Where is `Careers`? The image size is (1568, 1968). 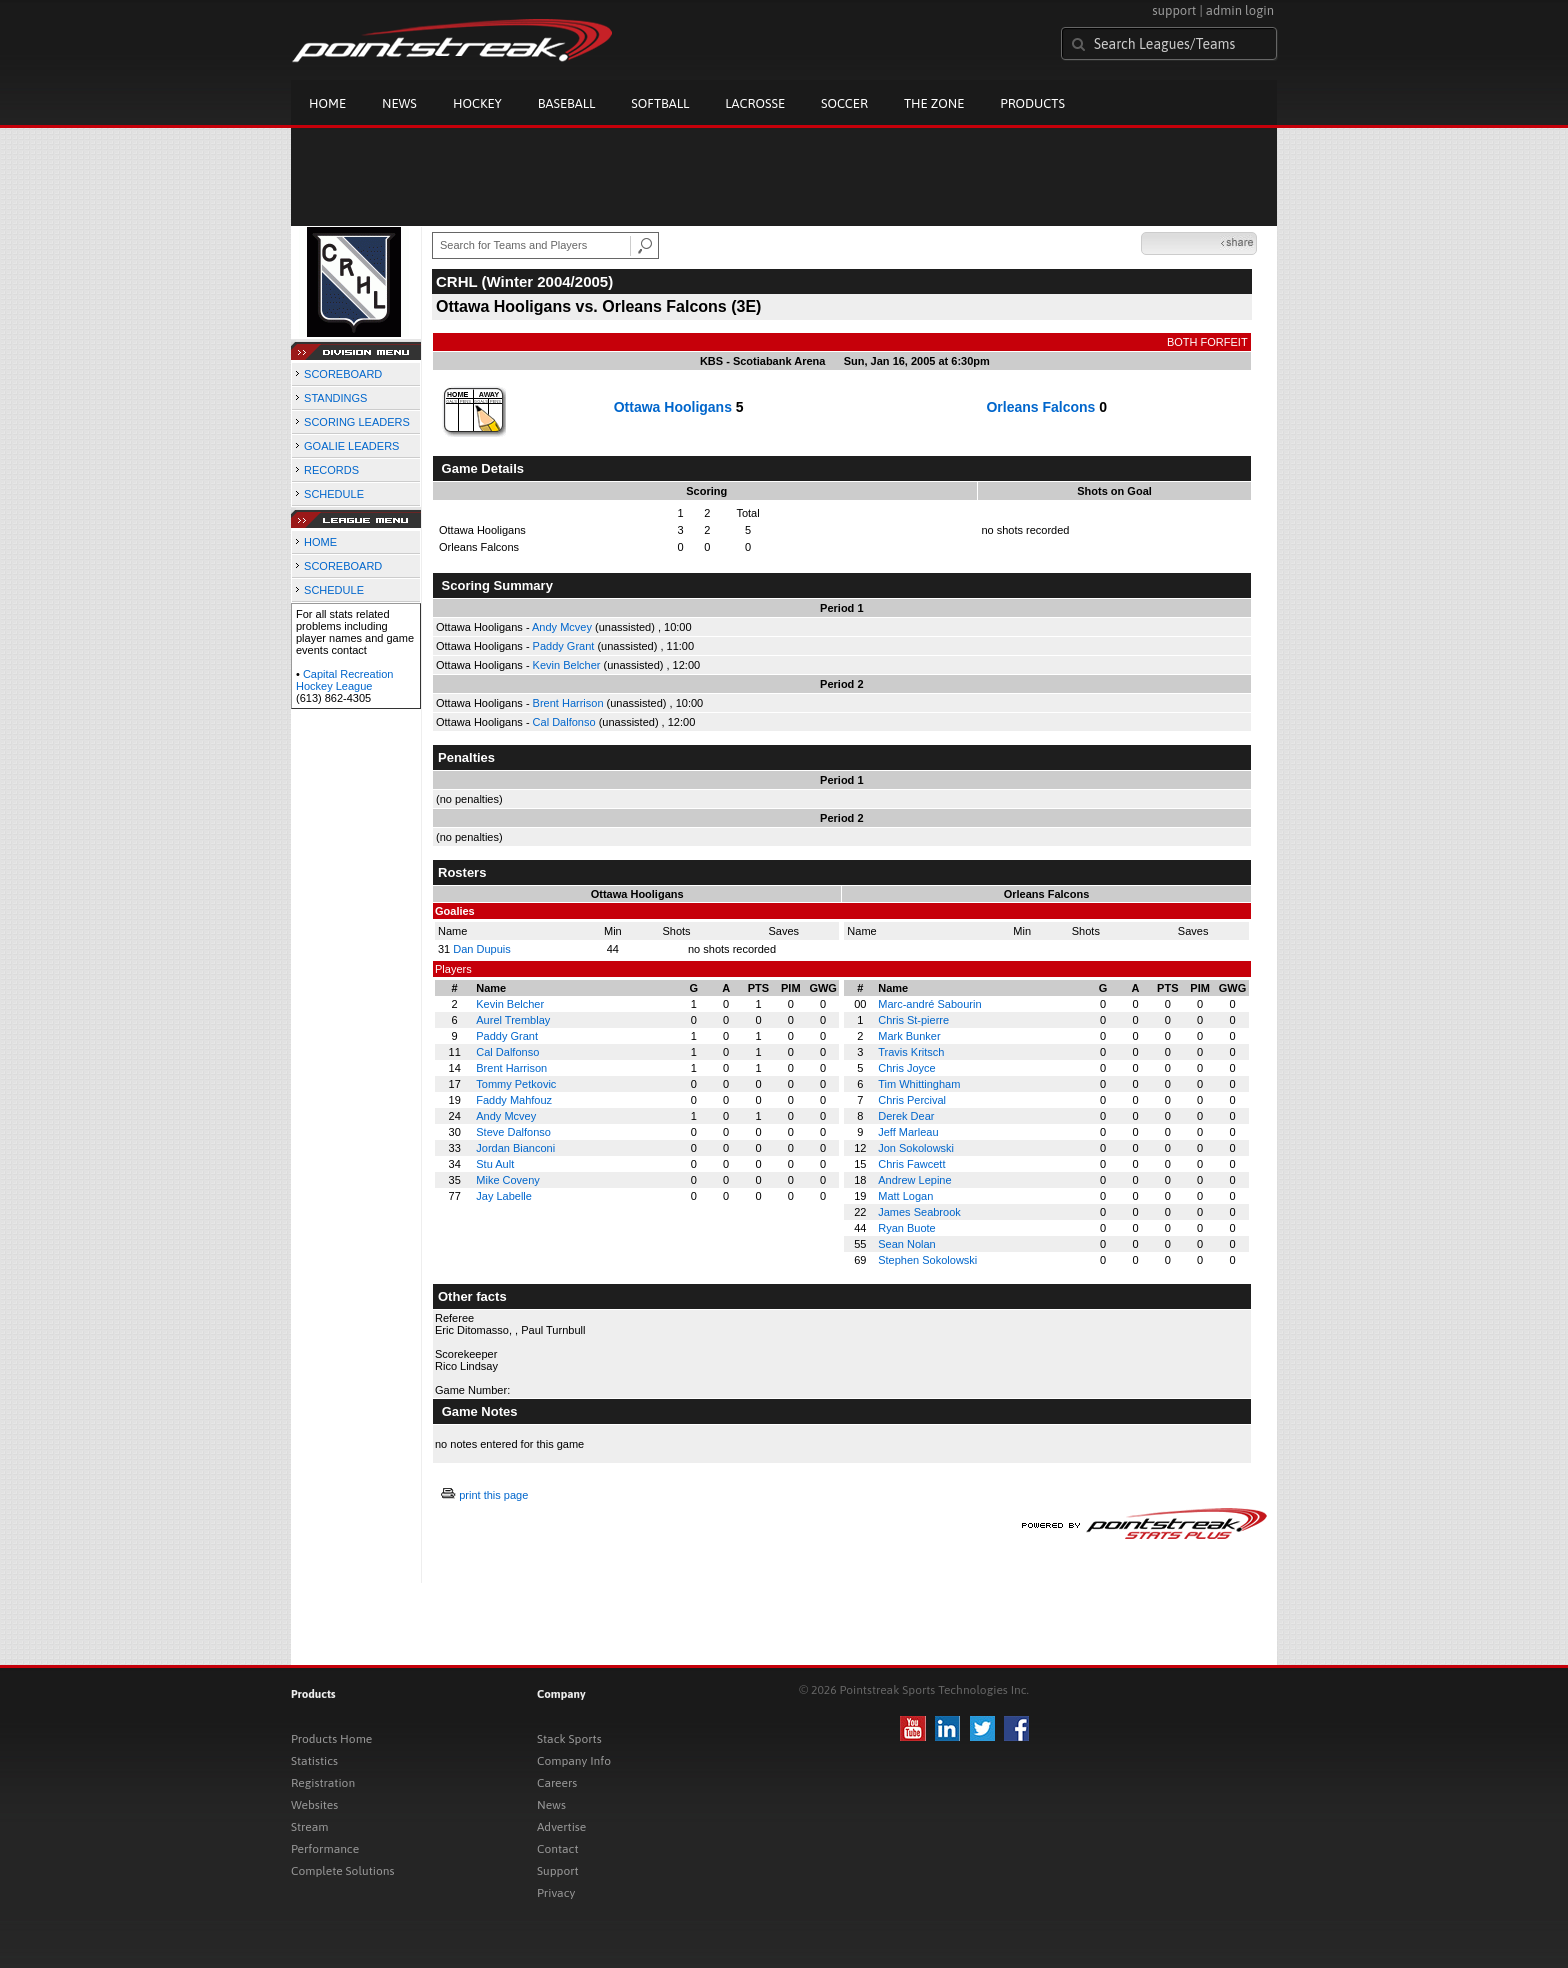 Careers is located at coordinates (557, 1783).